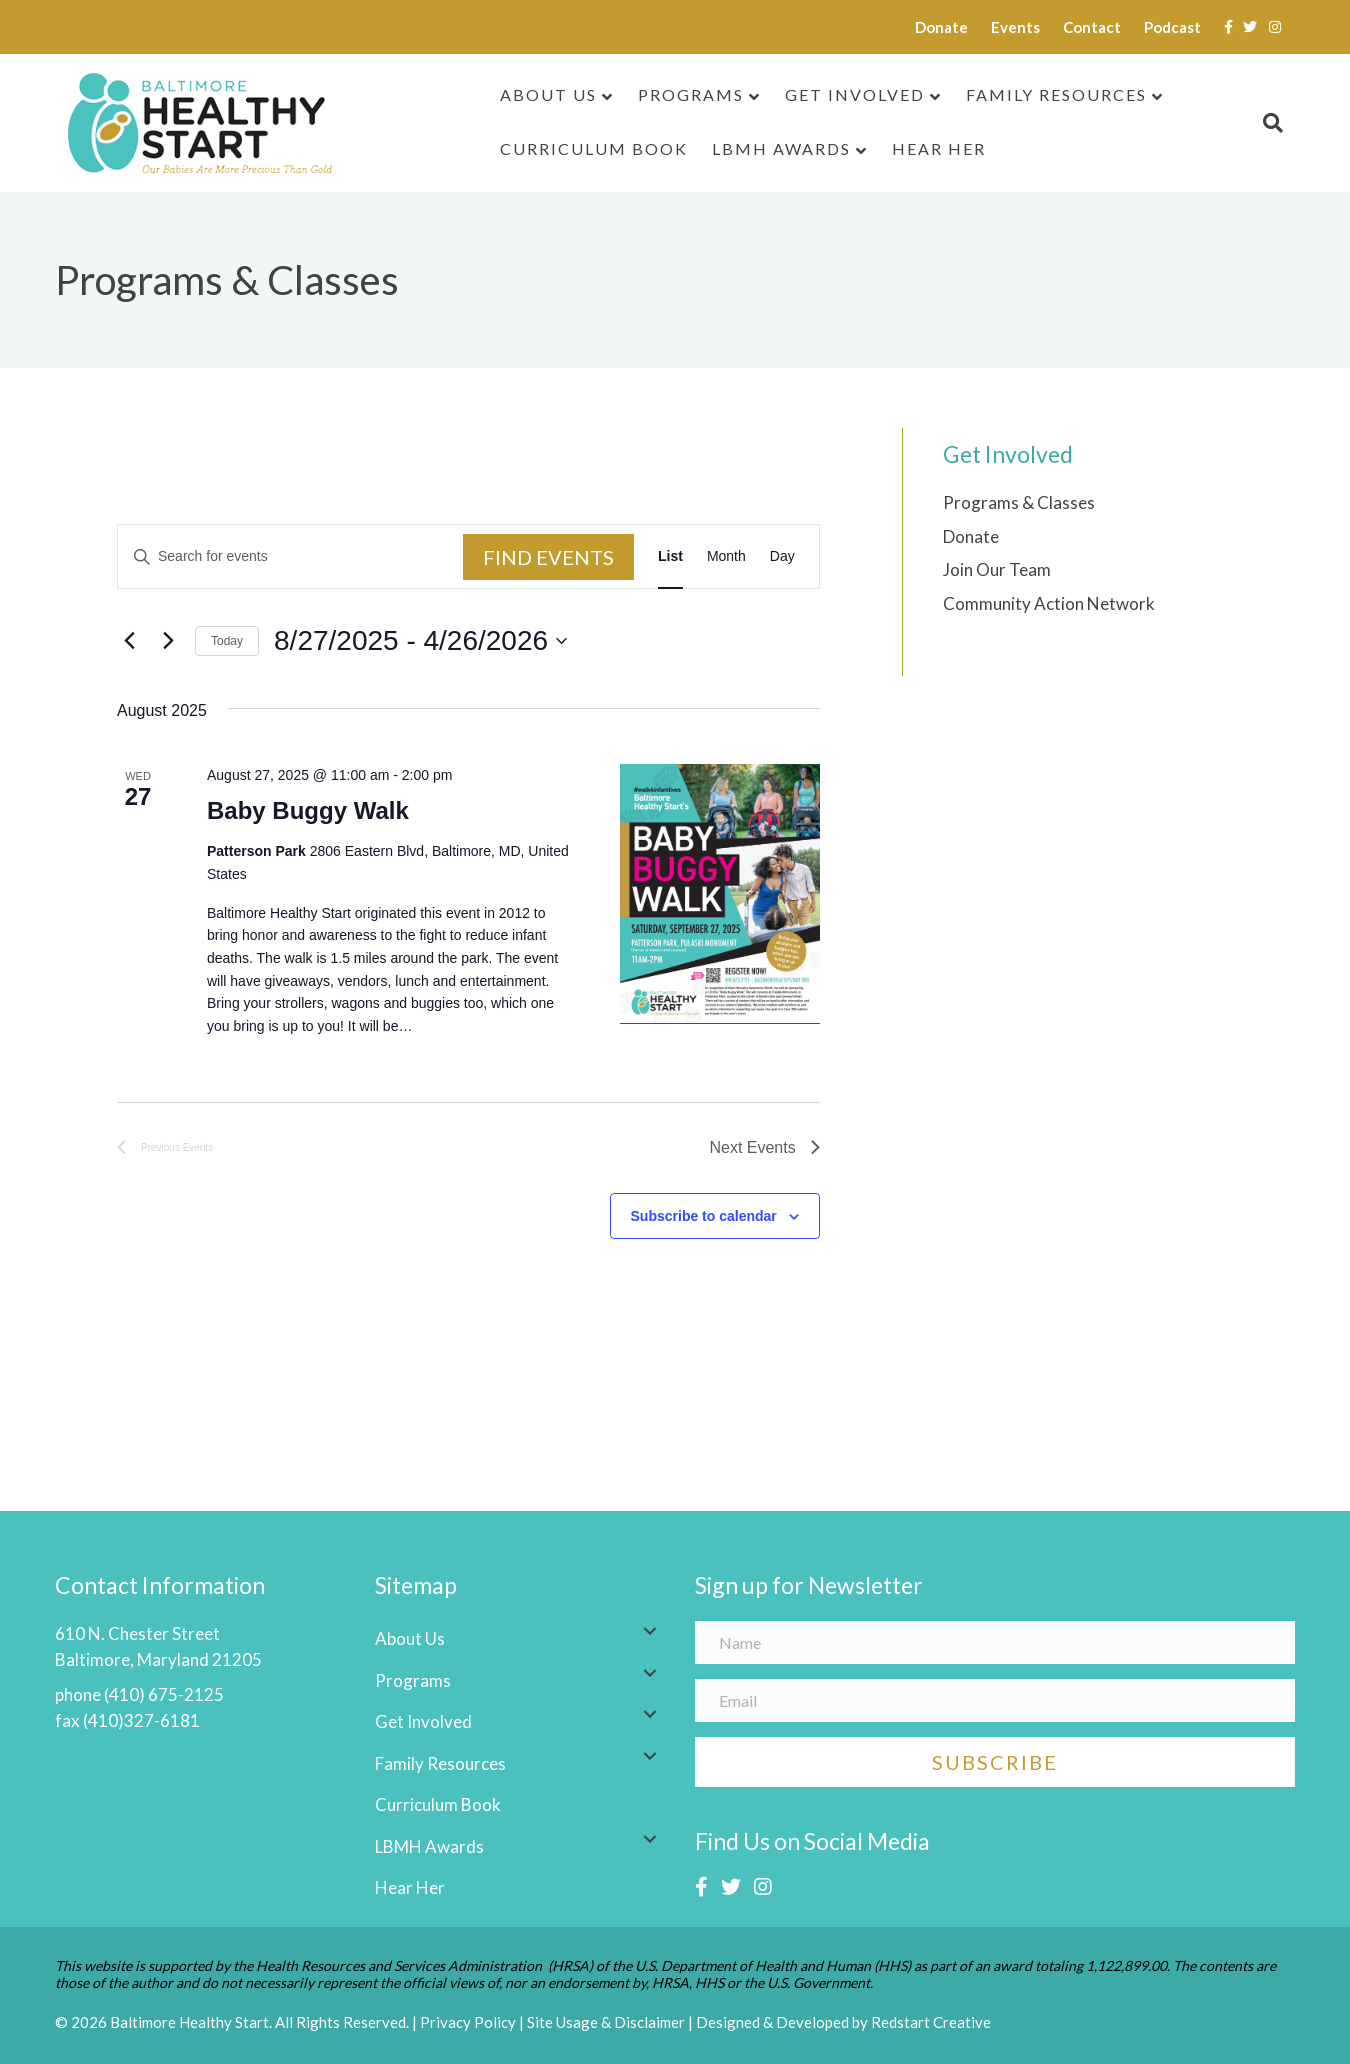 The image size is (1350, 2064). Describe the element at coordinates (704, 1216) in the screenshot. I see `Subscribe to calendar` at that location.